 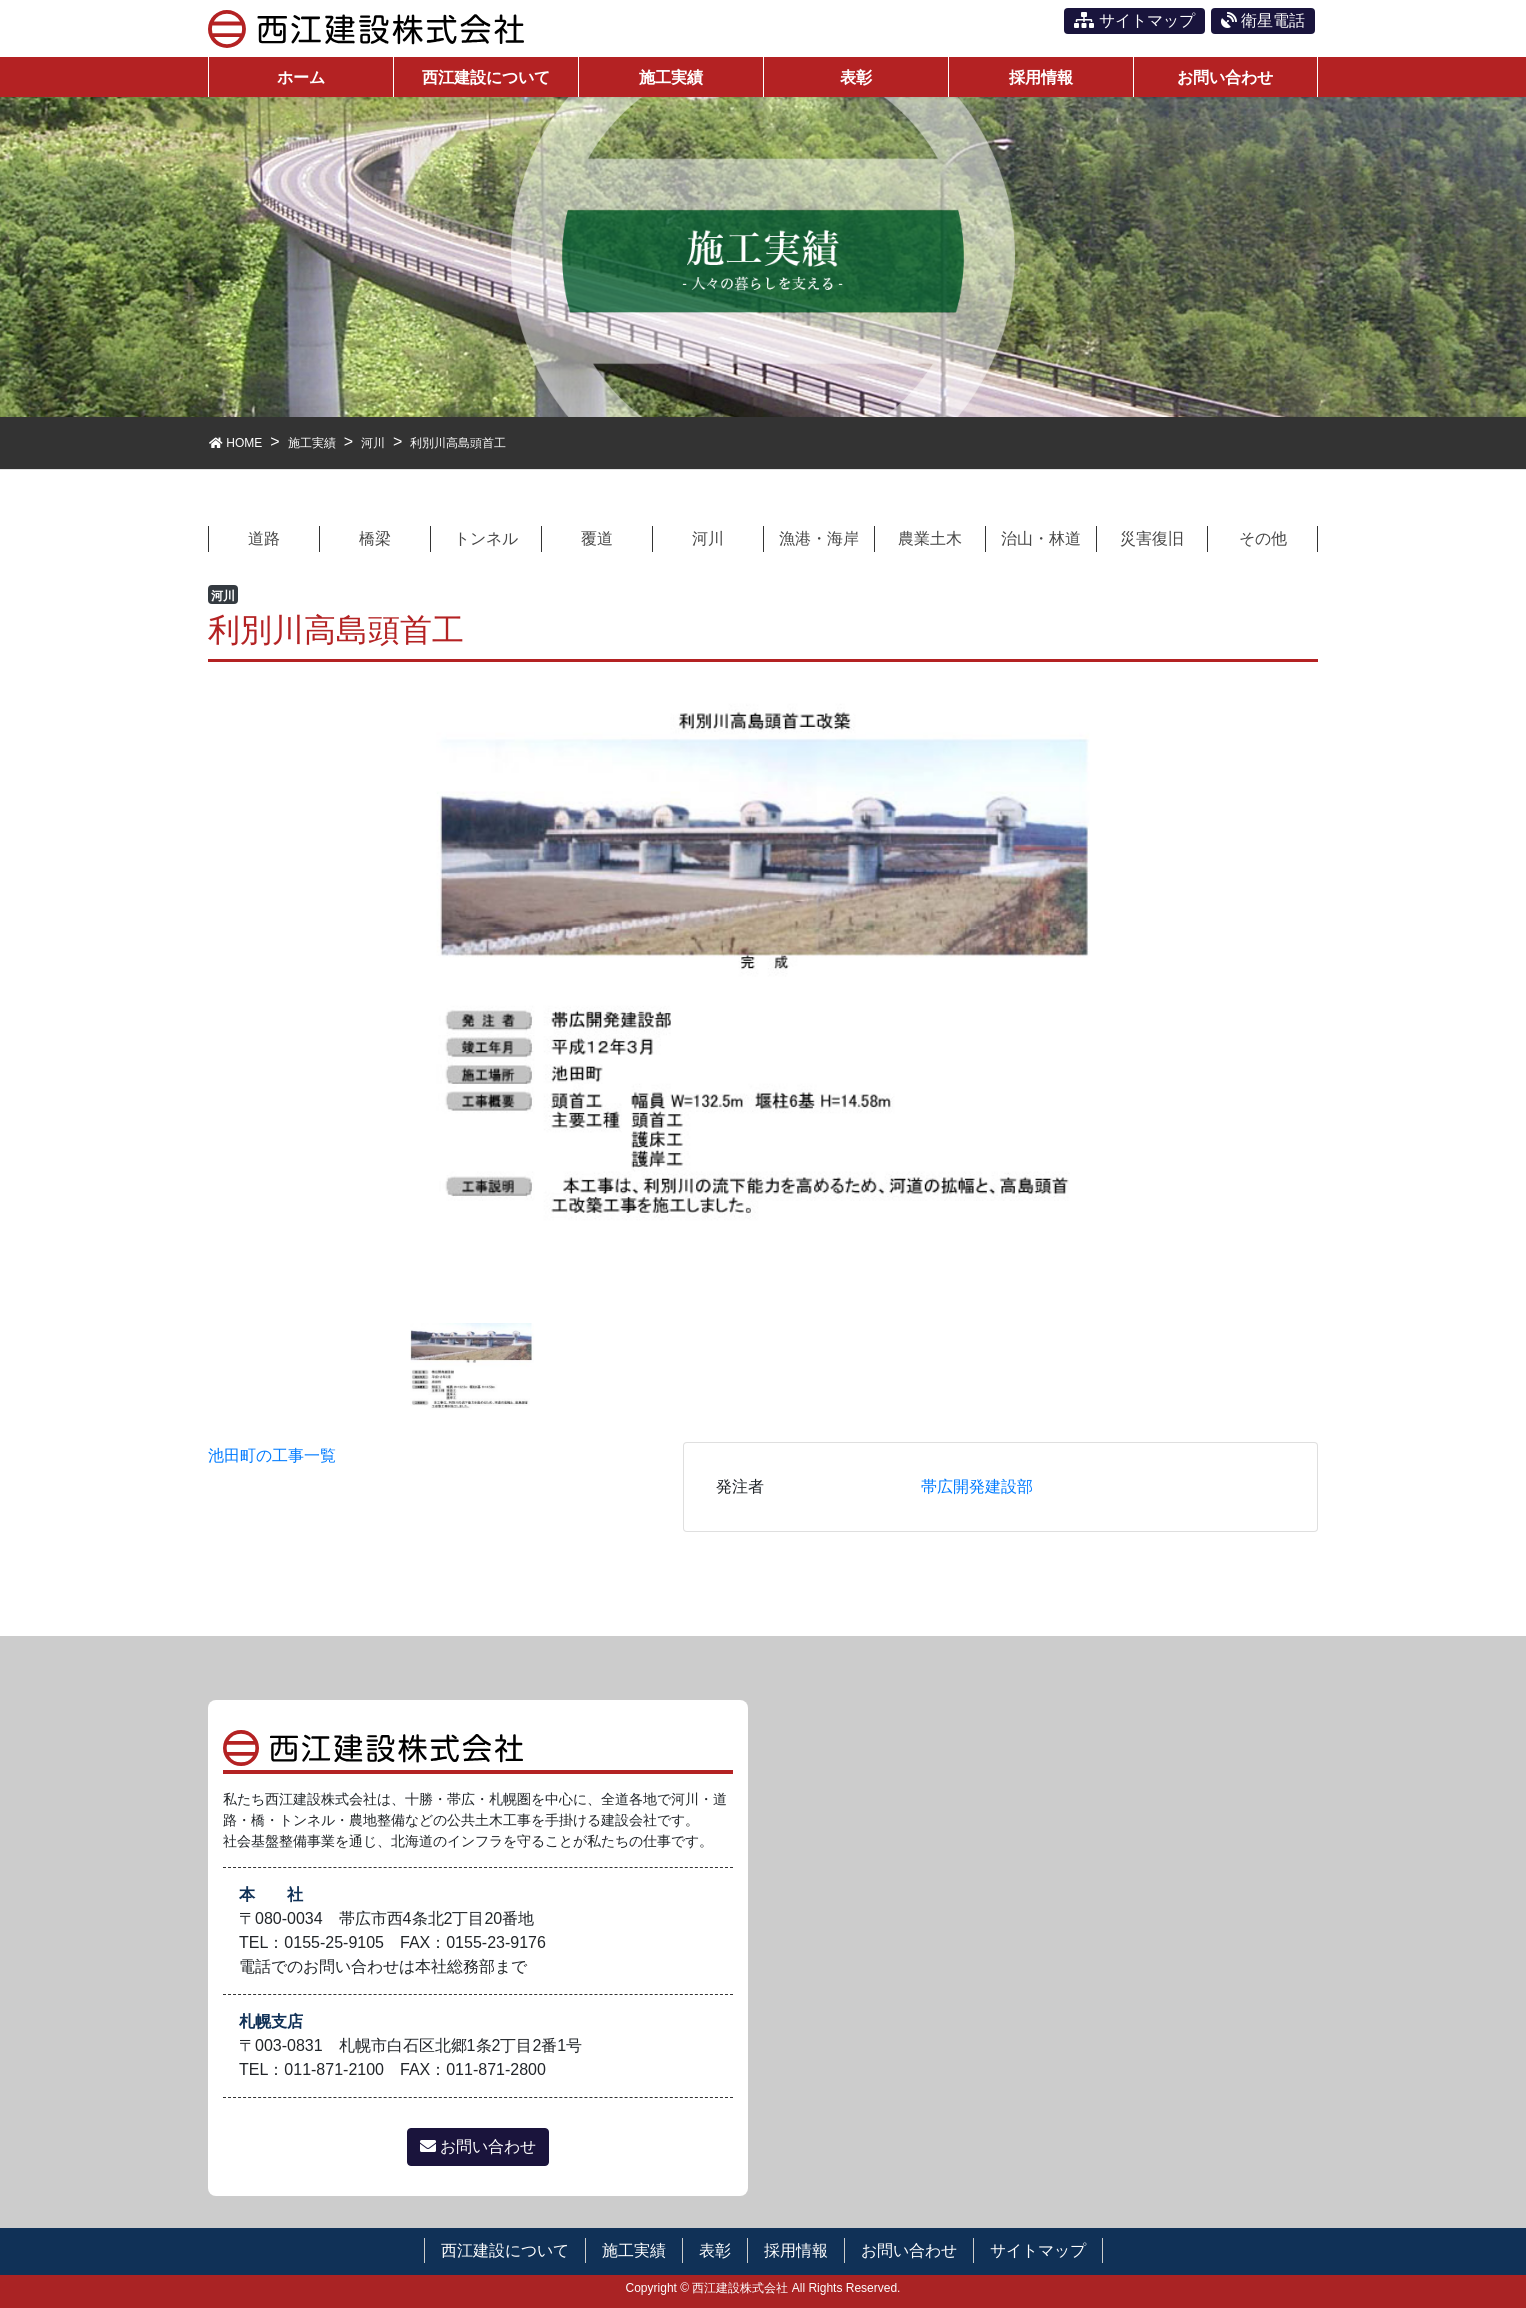 What do you see at coordinates (1041, 538) in the screenshot?
I see `治山・林道` at bounding box center [1041, 538].